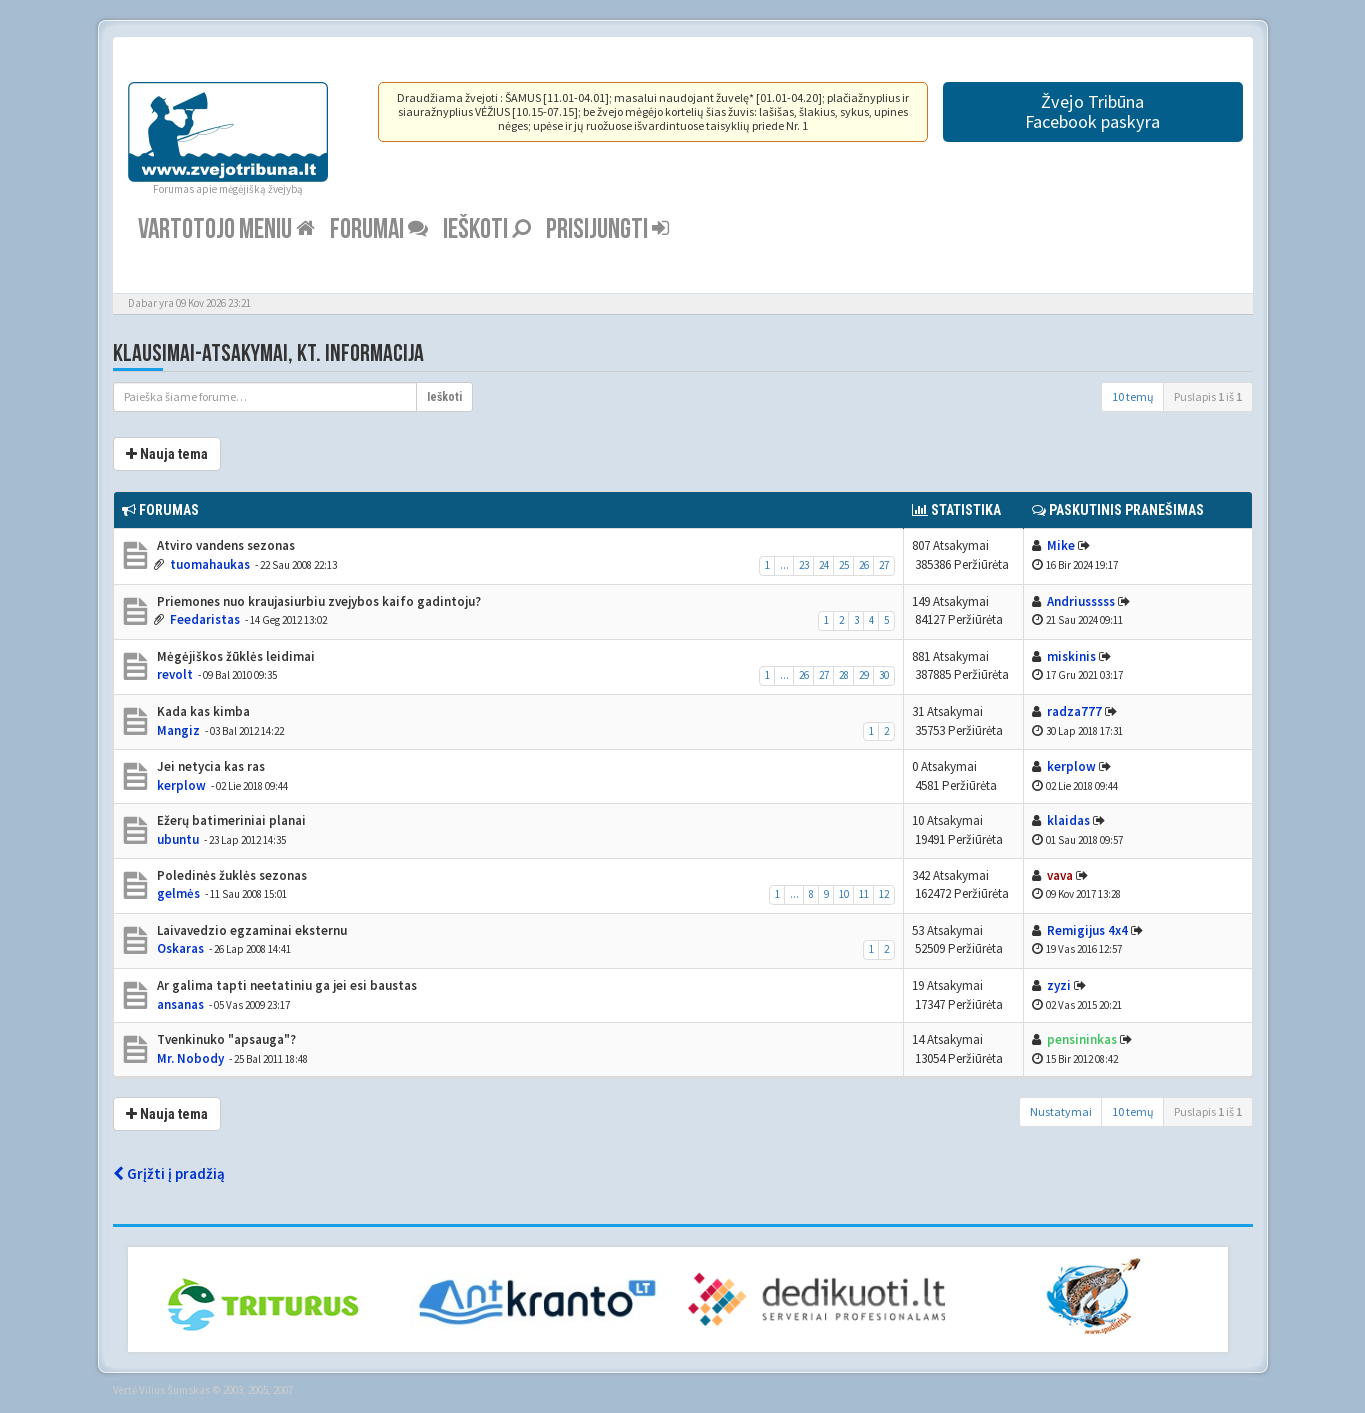 The height and width of the screenshot is (1413, 1365). What do you see at coordinates (167, 454) in the screenshot?
I see `Nauja tema [button]` at bounding box center [167, 454].